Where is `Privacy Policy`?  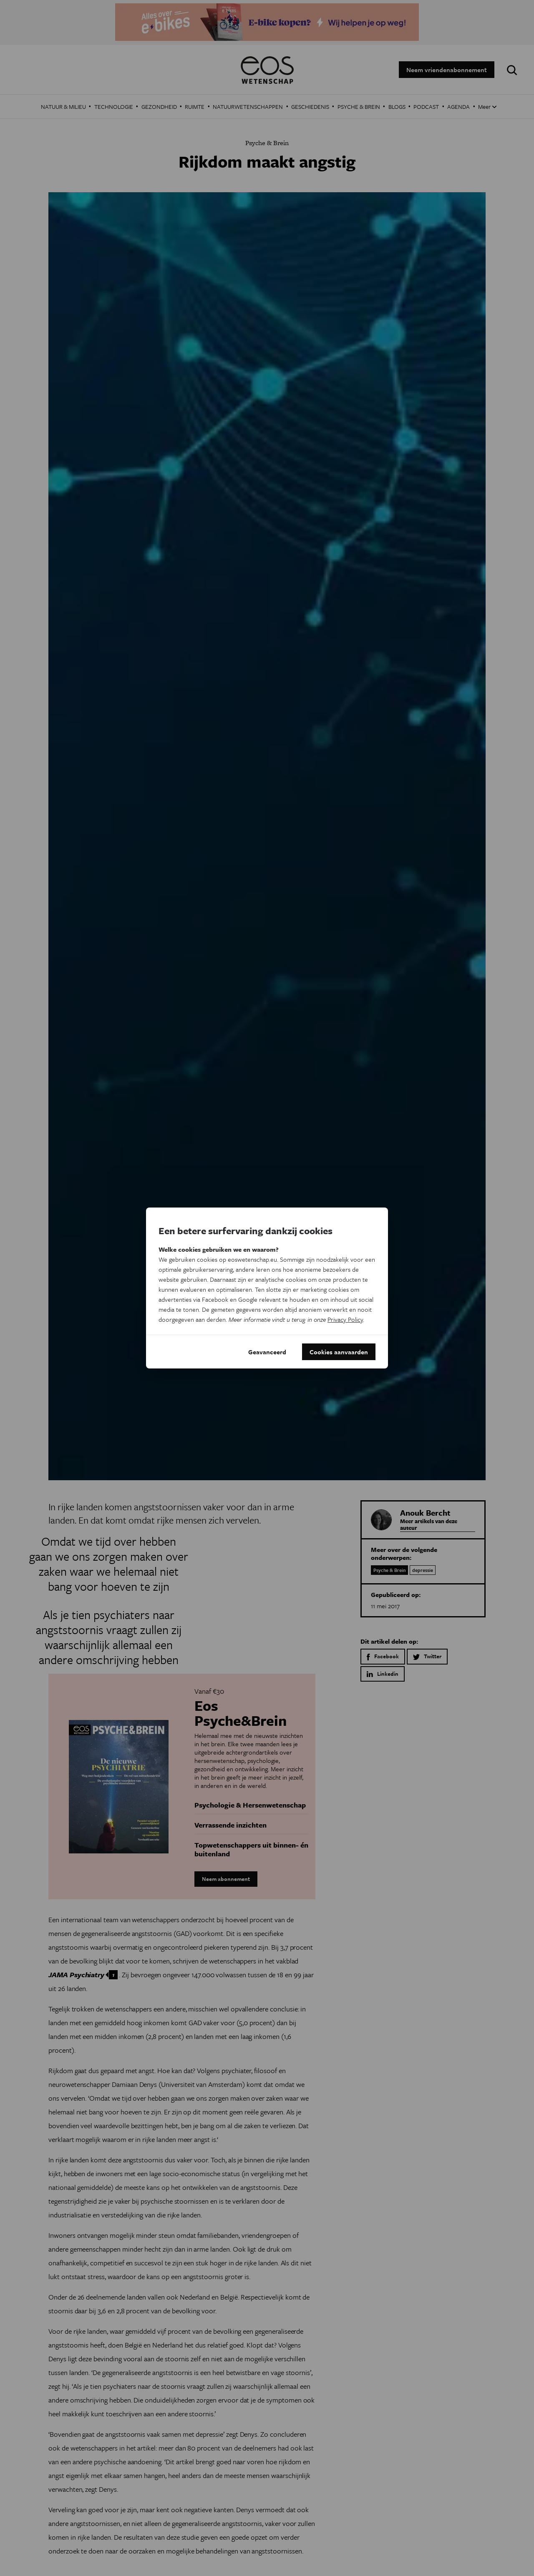
Privacy Policy is located at coordinates (345, 1319).